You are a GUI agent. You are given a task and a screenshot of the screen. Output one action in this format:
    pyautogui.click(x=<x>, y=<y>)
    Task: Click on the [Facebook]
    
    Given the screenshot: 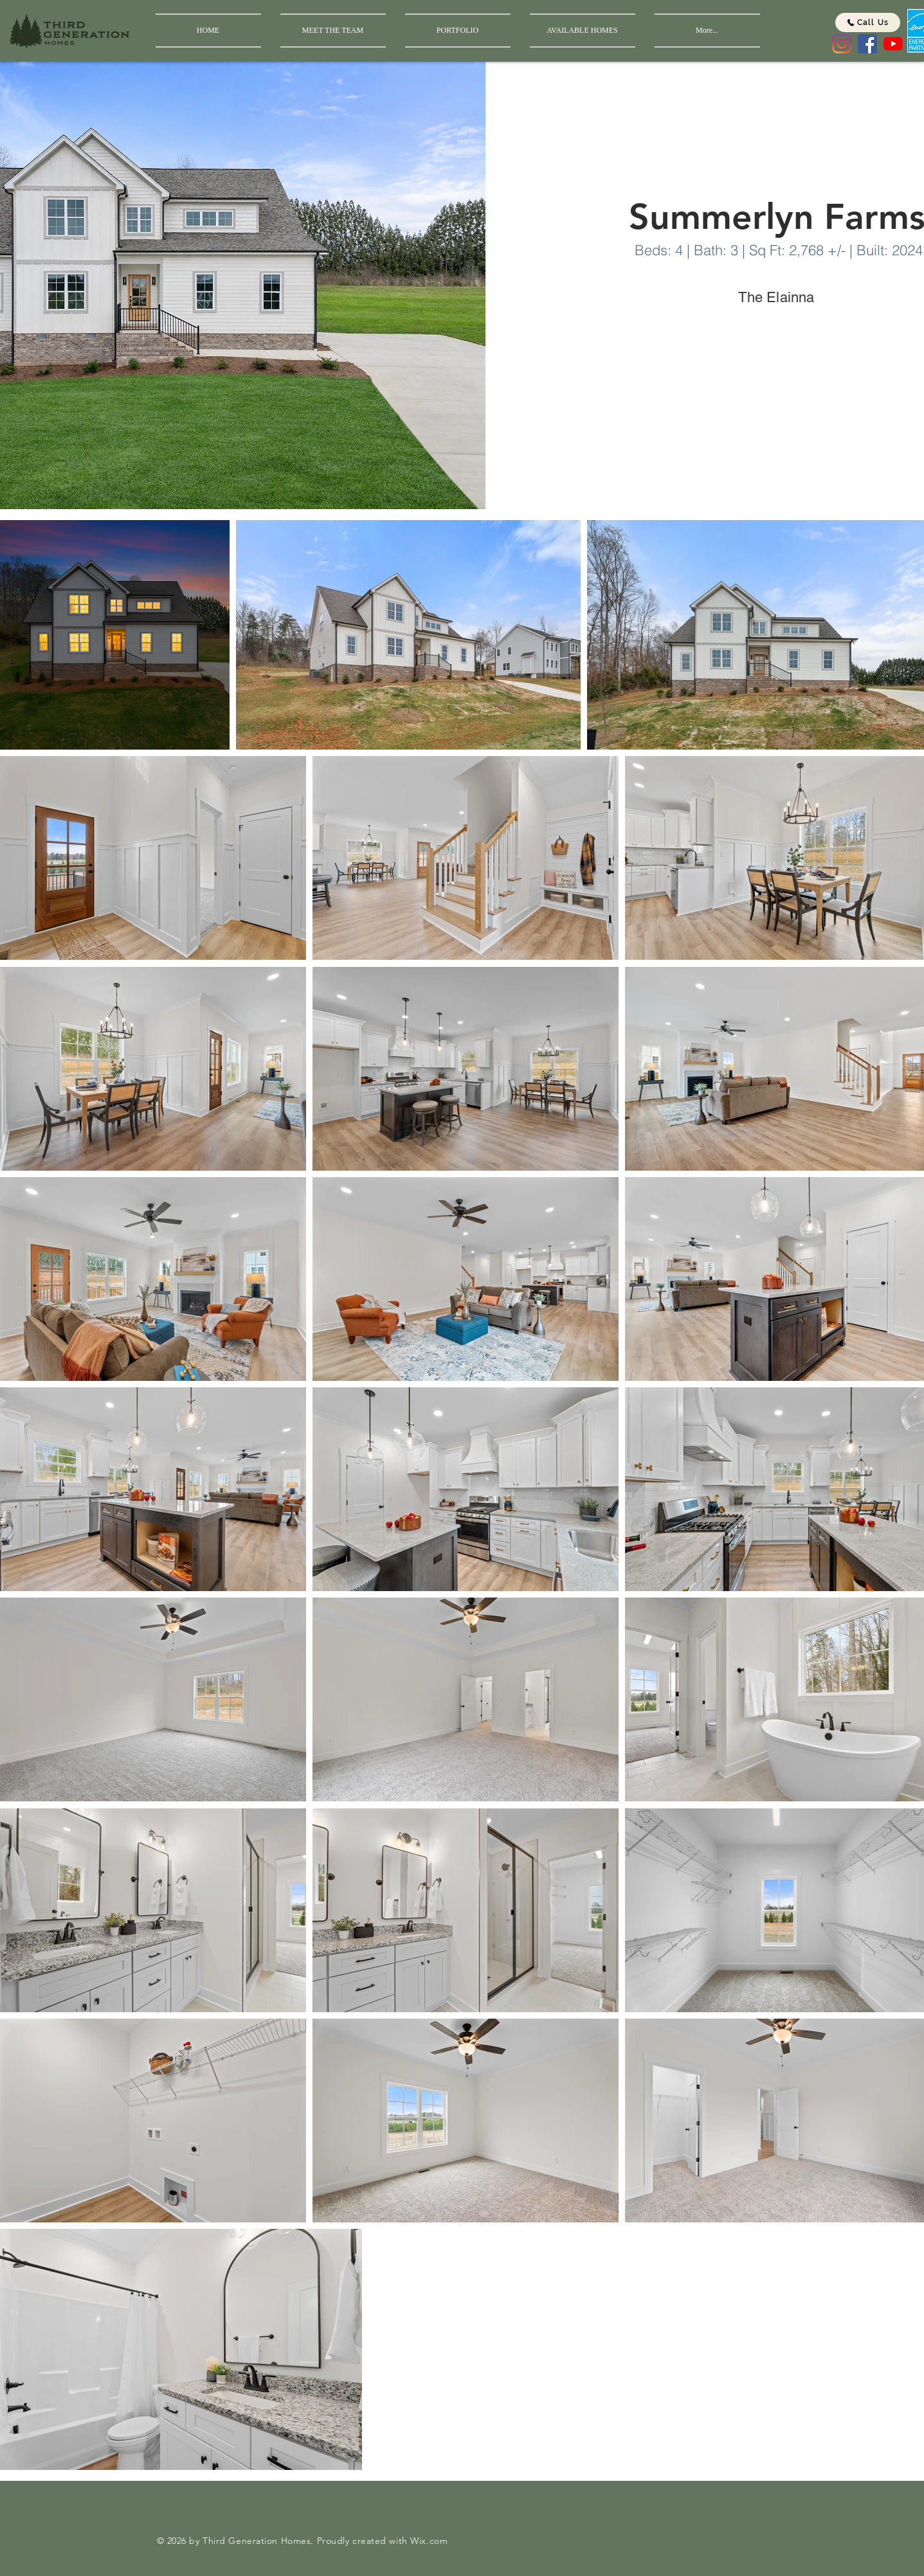 What is the action you would take?
    pyautogui.click(x=867, y=43)
    